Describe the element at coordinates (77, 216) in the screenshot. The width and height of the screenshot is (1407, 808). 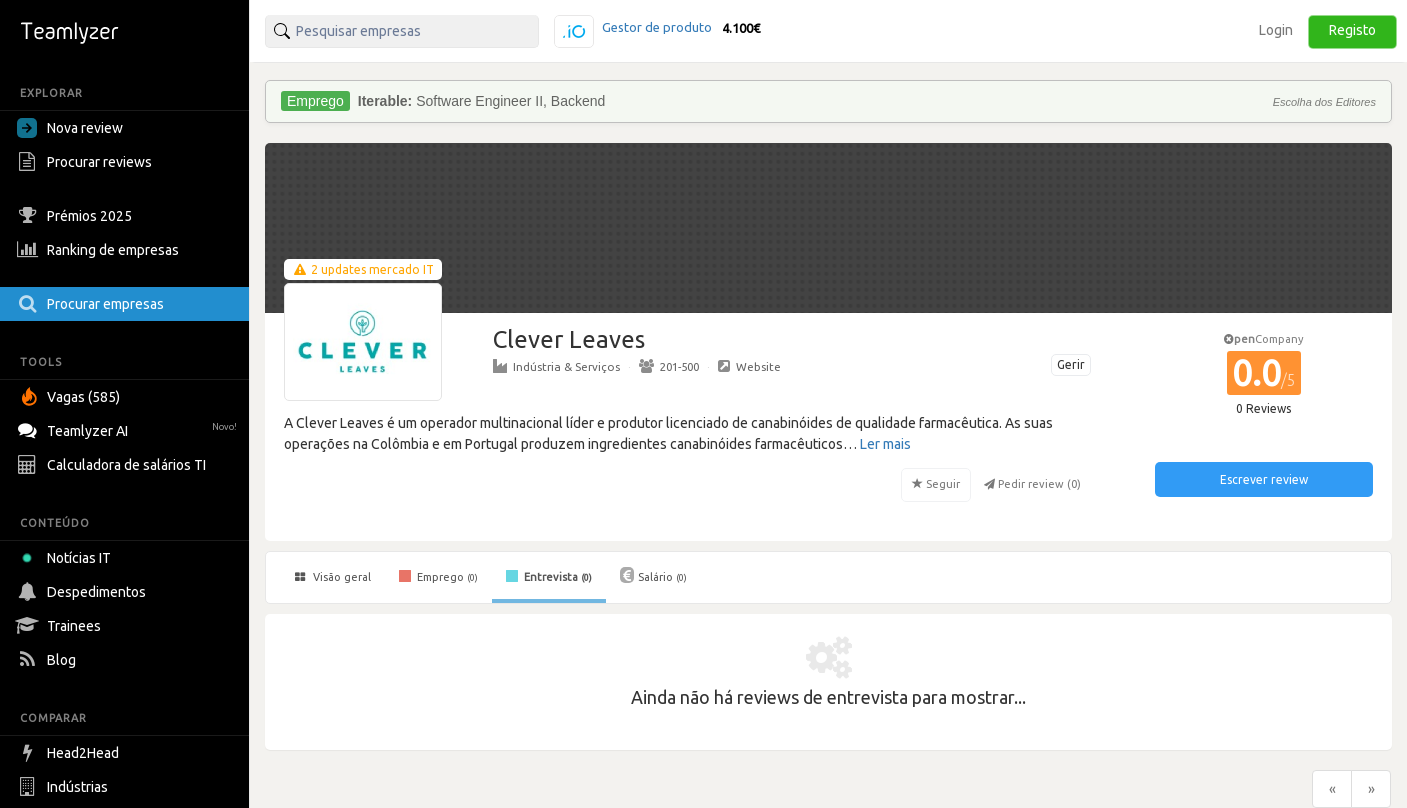
I see `Prémios 2025` at that location.